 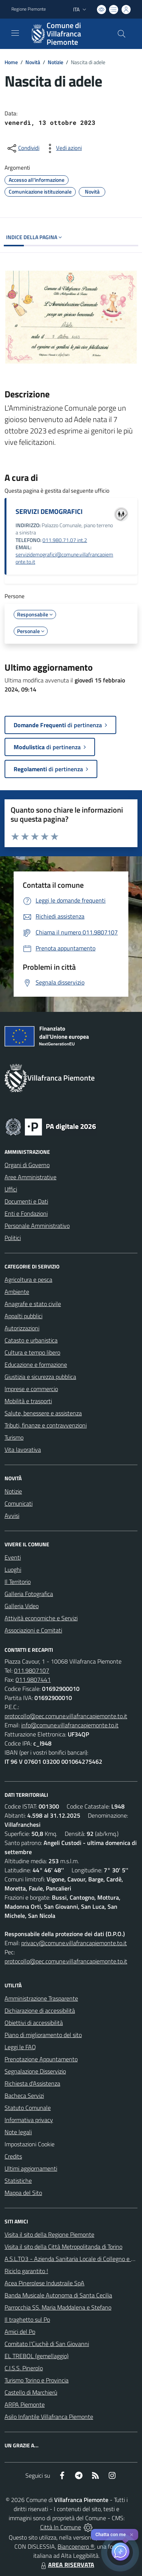 I want to click on Regione Piemonte [Vai al portale Regione Piemonte - link esterno - apertura nuova scheda], so click(x=28, y=9).